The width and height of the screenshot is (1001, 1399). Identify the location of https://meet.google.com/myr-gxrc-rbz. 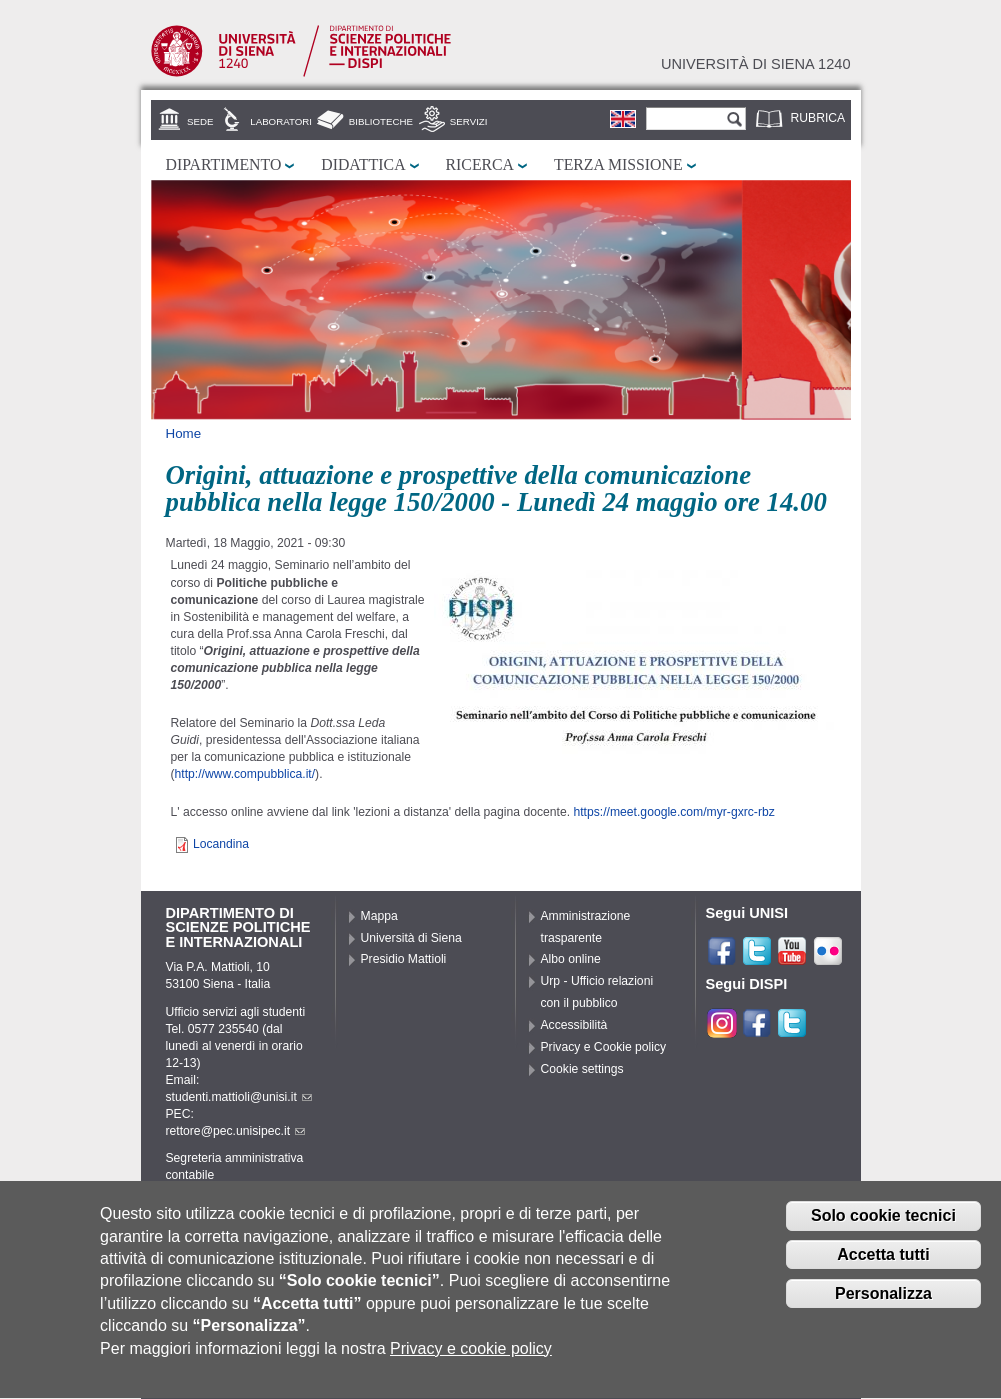
(673, 812).